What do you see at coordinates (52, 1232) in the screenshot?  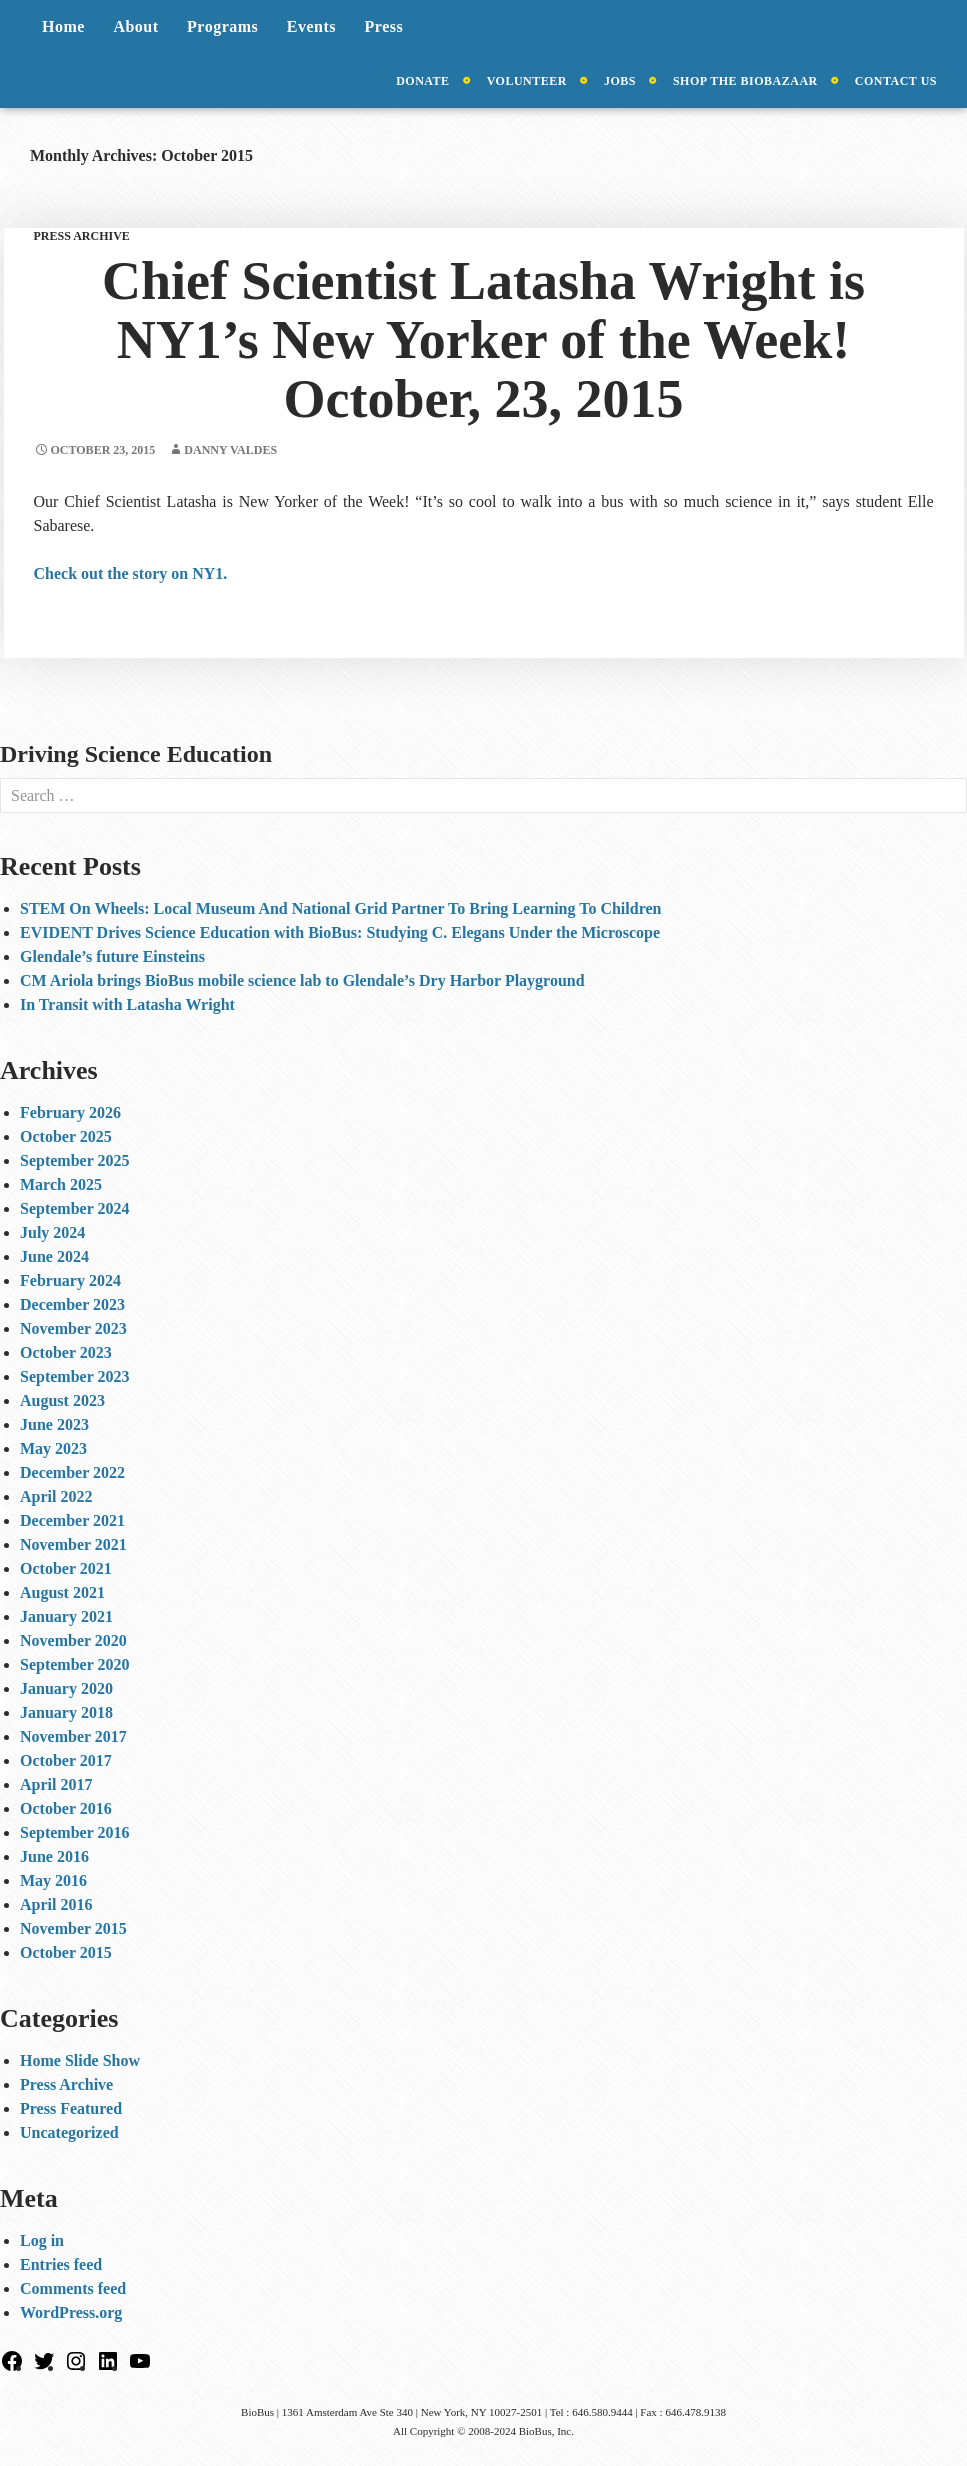 I see `July 2024` at bounding box center [52, 1232].